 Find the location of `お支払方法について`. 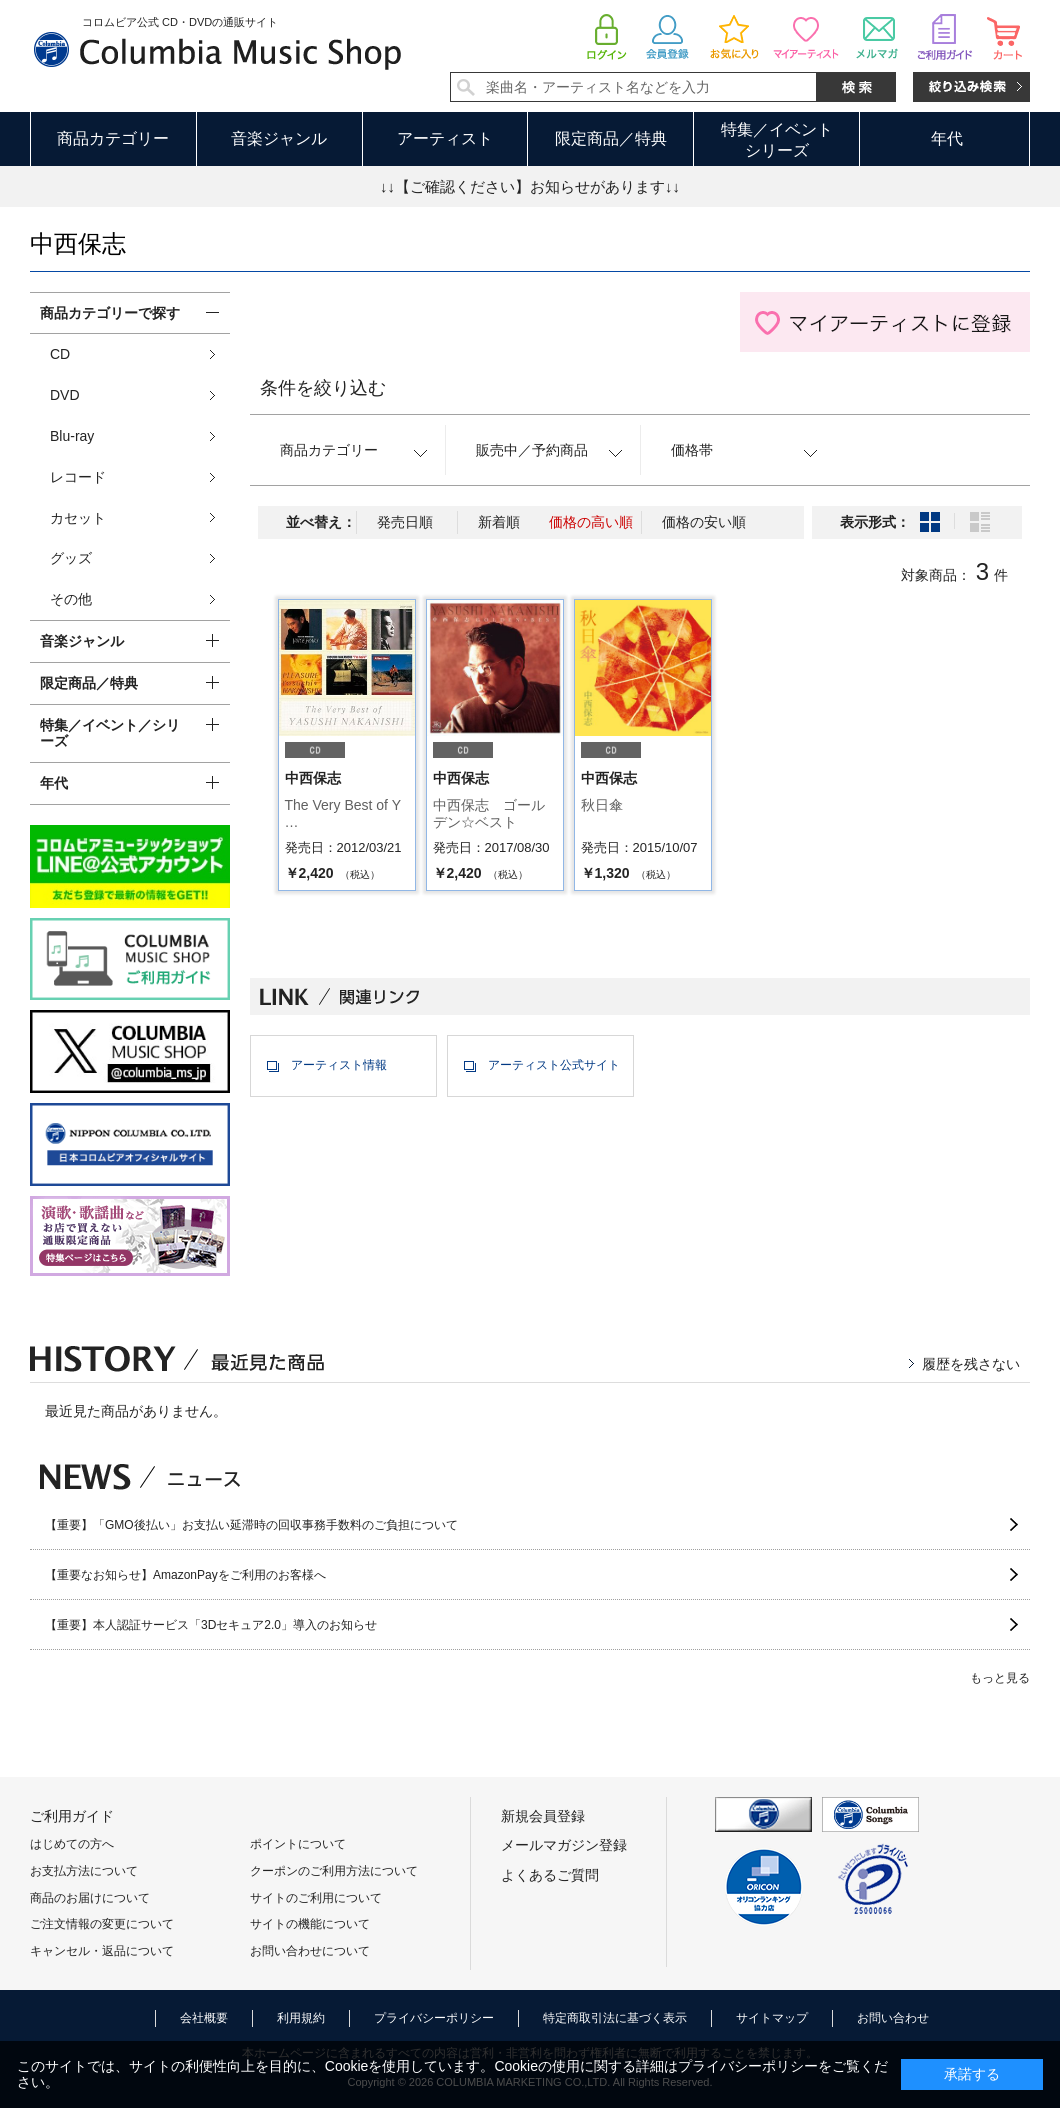

お支払方法について is located at coordinates (84, 1871).